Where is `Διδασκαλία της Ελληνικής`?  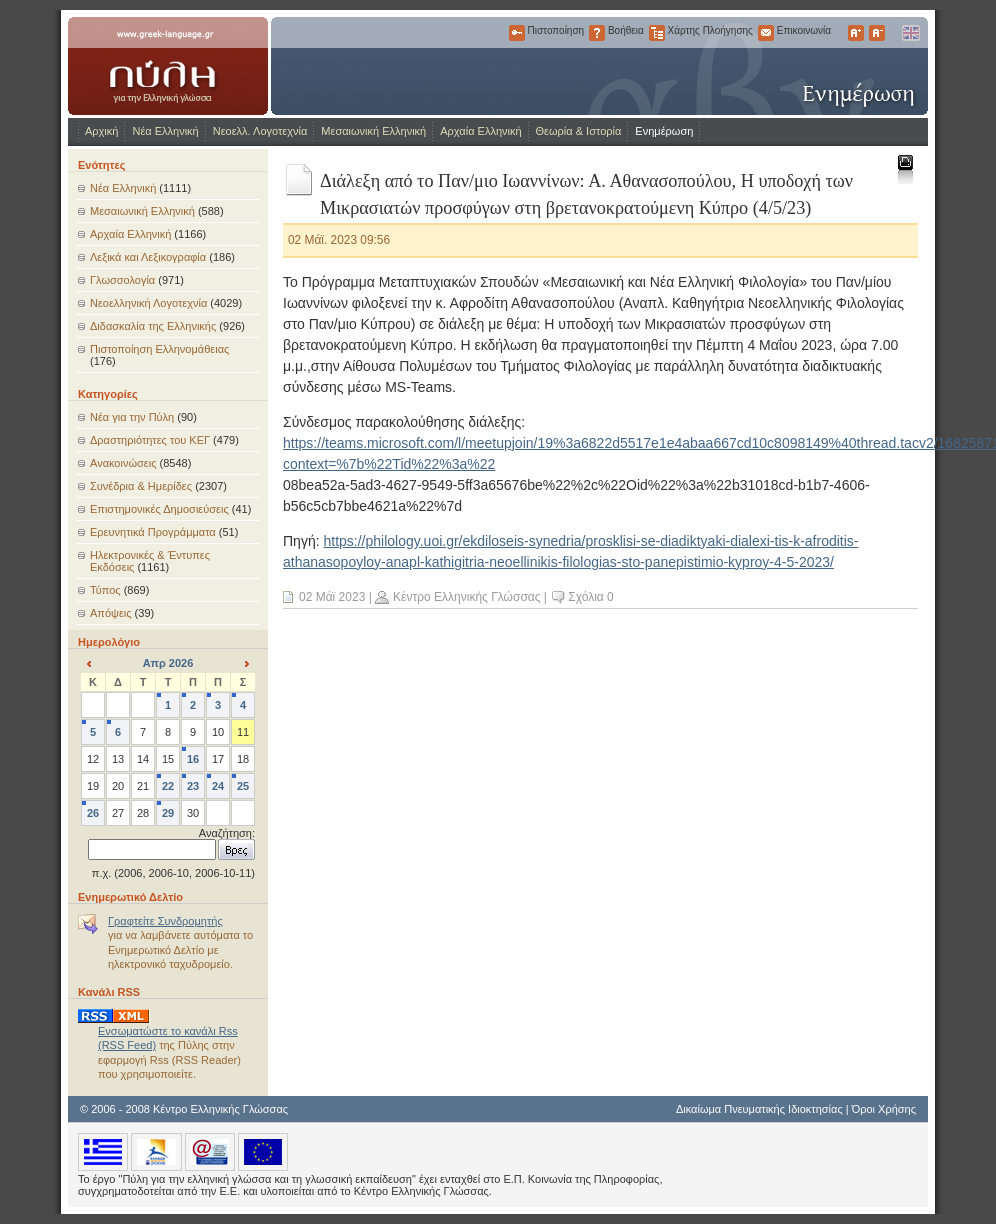
Διδασκαλία της Ελληνικής is located at coordinates (153, 326).